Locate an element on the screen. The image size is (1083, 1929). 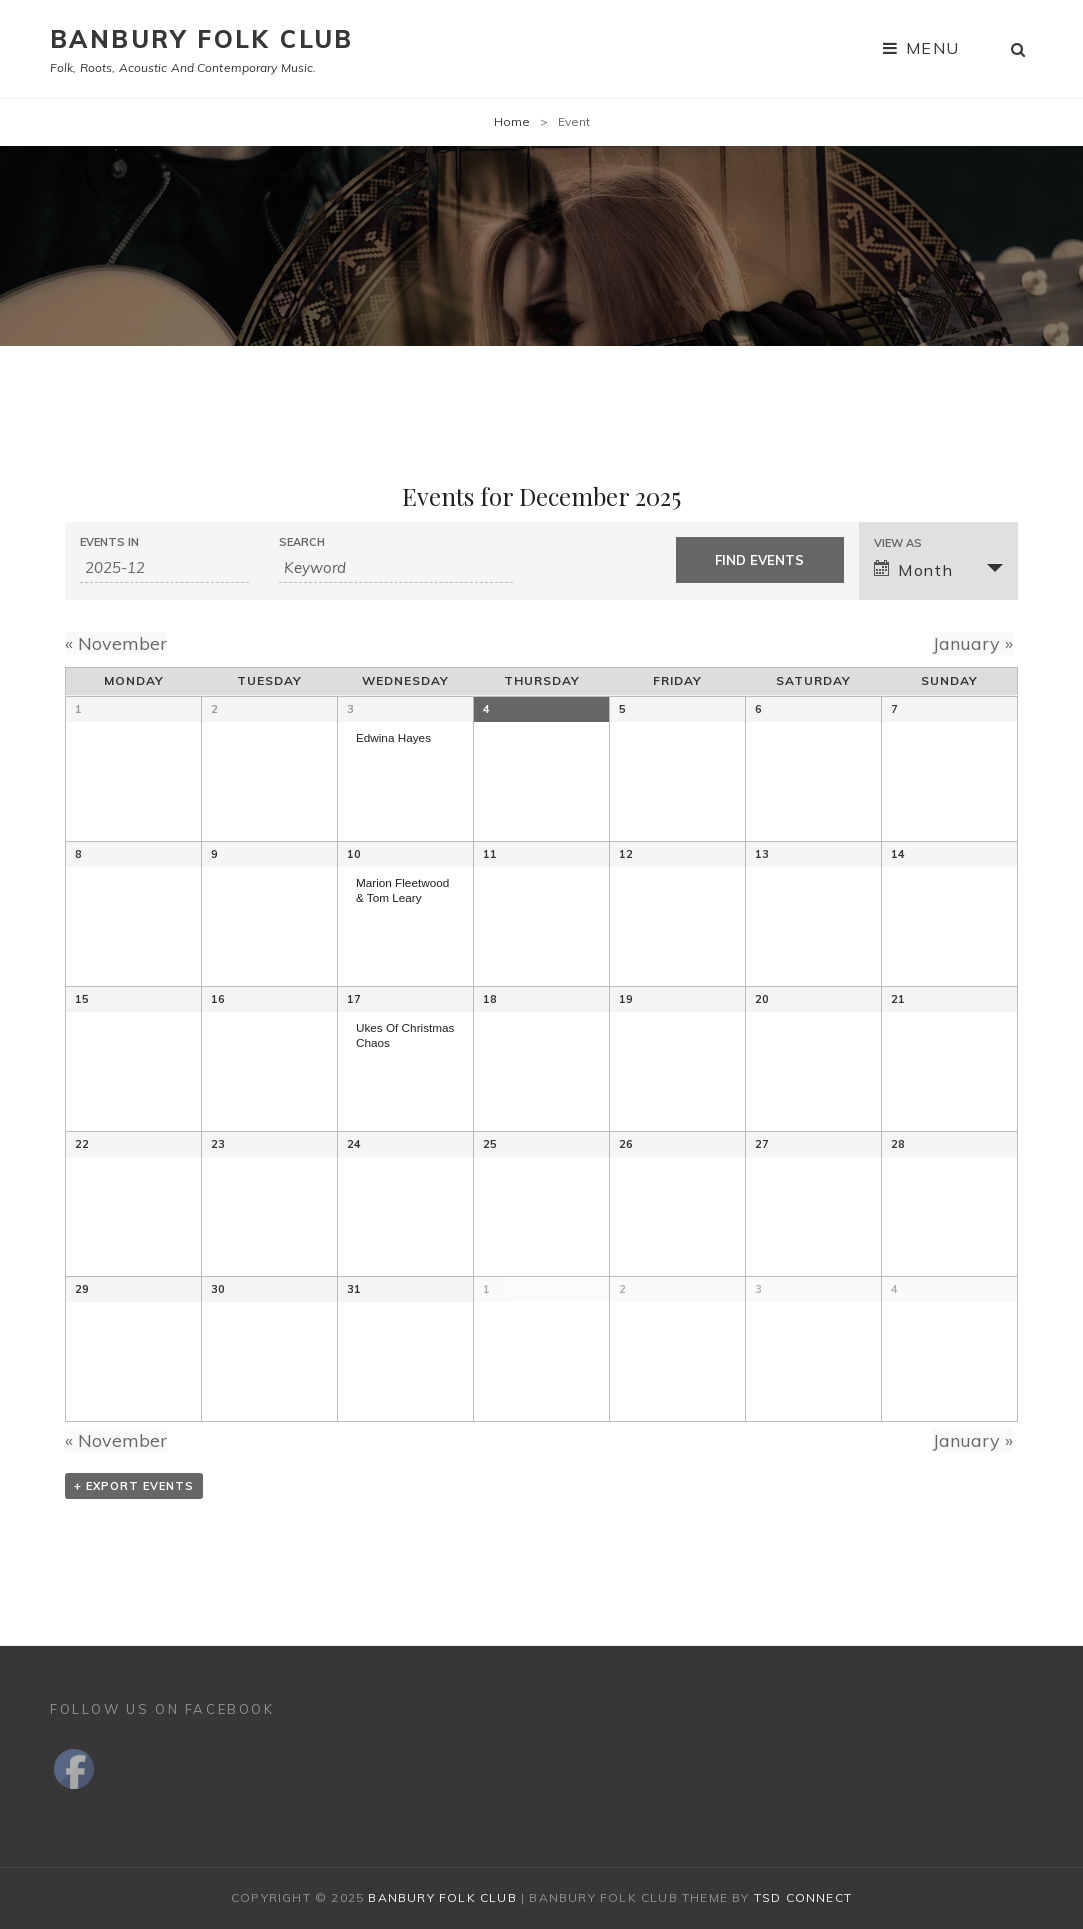
[Search for Events by month. Please use the format 4 digit year hyphen 2 digit month.] is located at coordinates (164, 568).